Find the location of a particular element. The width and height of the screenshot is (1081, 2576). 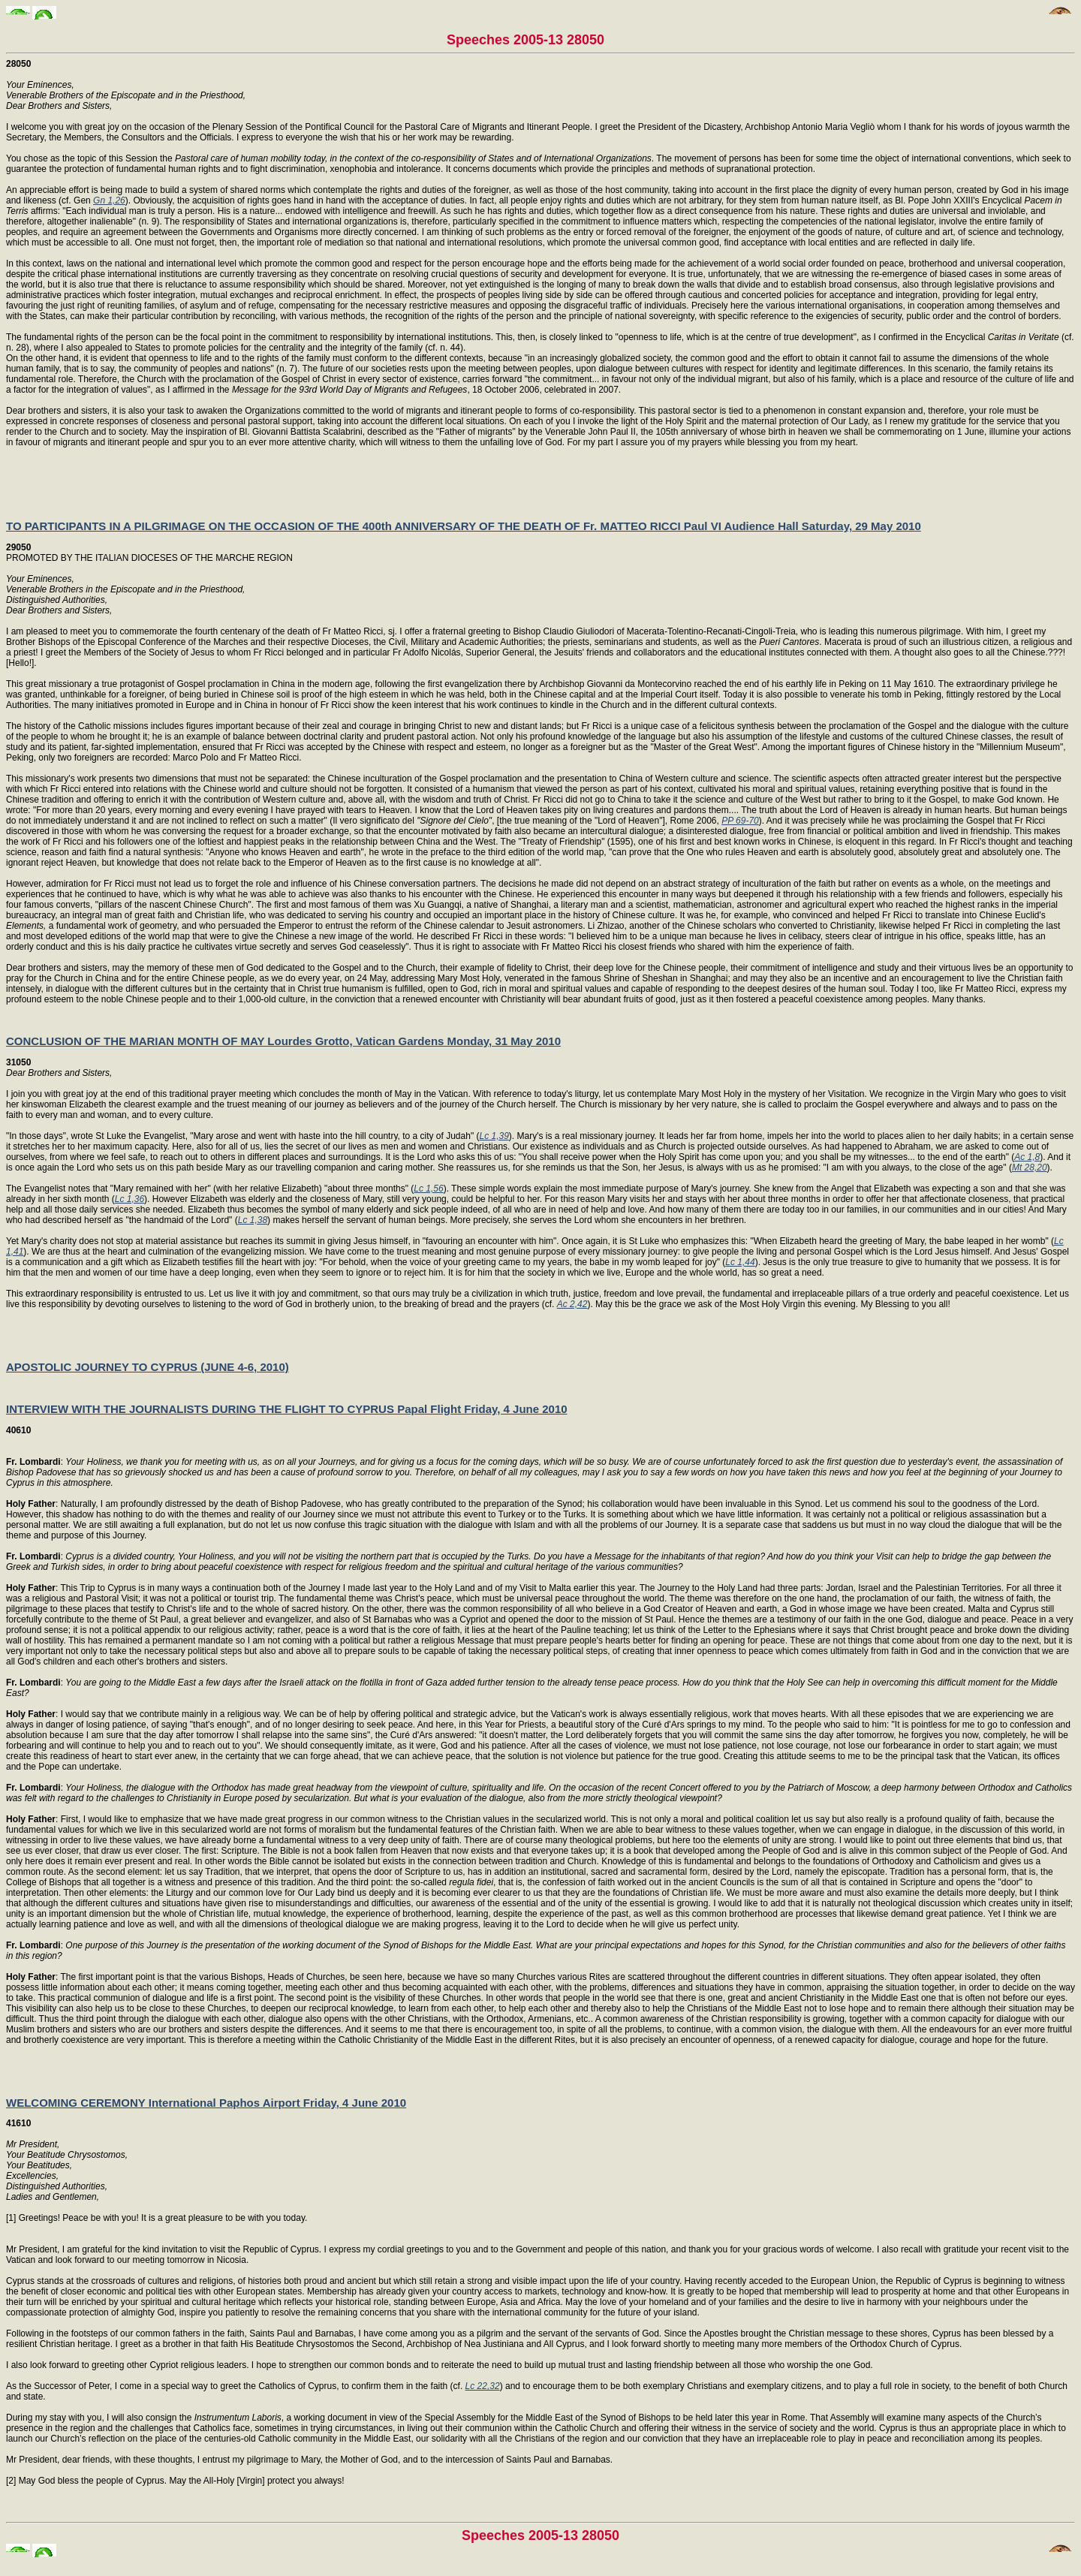

INTERVIEW WITH THE JOURNALISTS DURING THE FLIGHT TO CYPRUS Papal Flight Friday, 4 June 2010 is located at coordinates (287, 1408).